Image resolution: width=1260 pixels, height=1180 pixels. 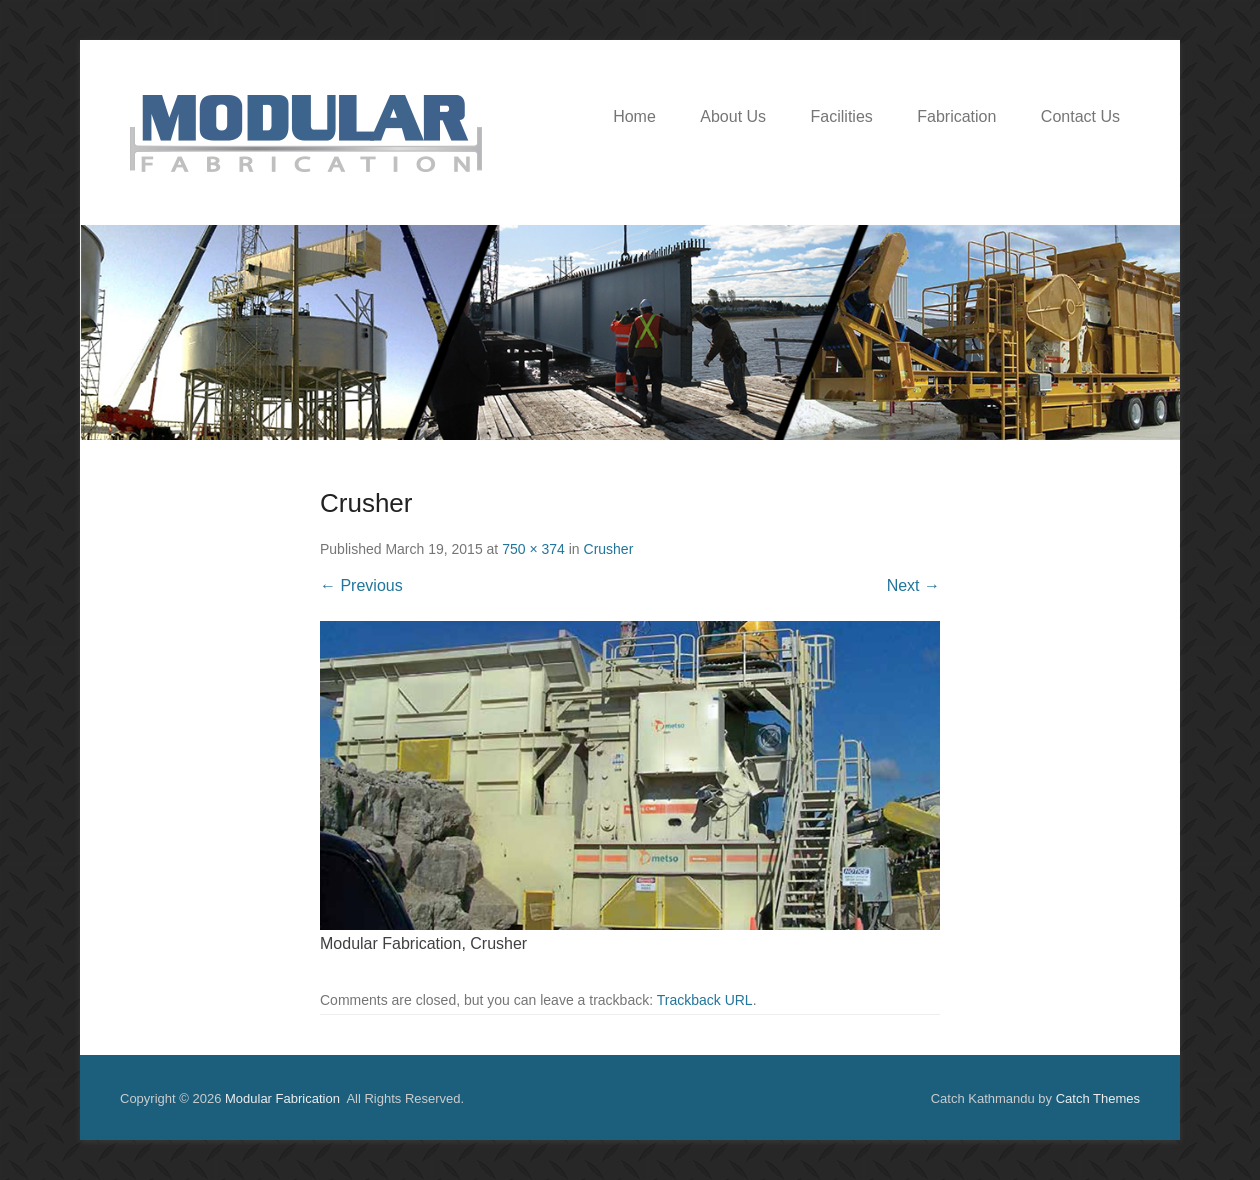 I want to click on Crusher, so click(x=609, y=549).